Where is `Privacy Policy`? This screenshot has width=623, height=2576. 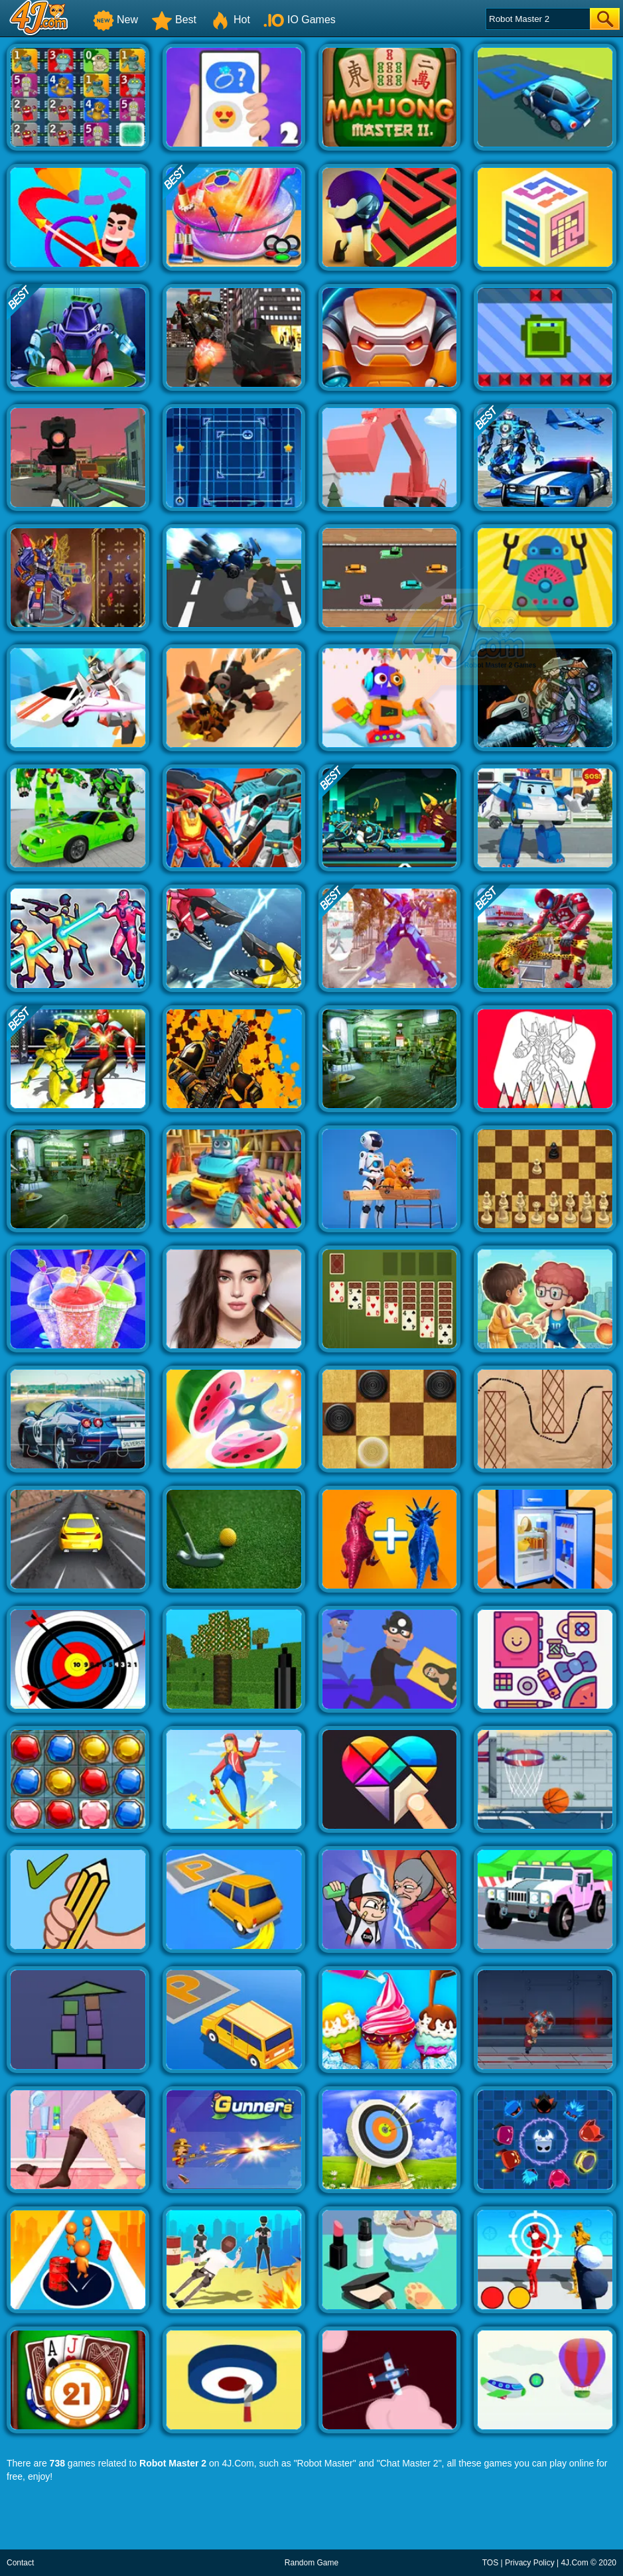 Privacy Policy is located at coordinates (530, 2562).